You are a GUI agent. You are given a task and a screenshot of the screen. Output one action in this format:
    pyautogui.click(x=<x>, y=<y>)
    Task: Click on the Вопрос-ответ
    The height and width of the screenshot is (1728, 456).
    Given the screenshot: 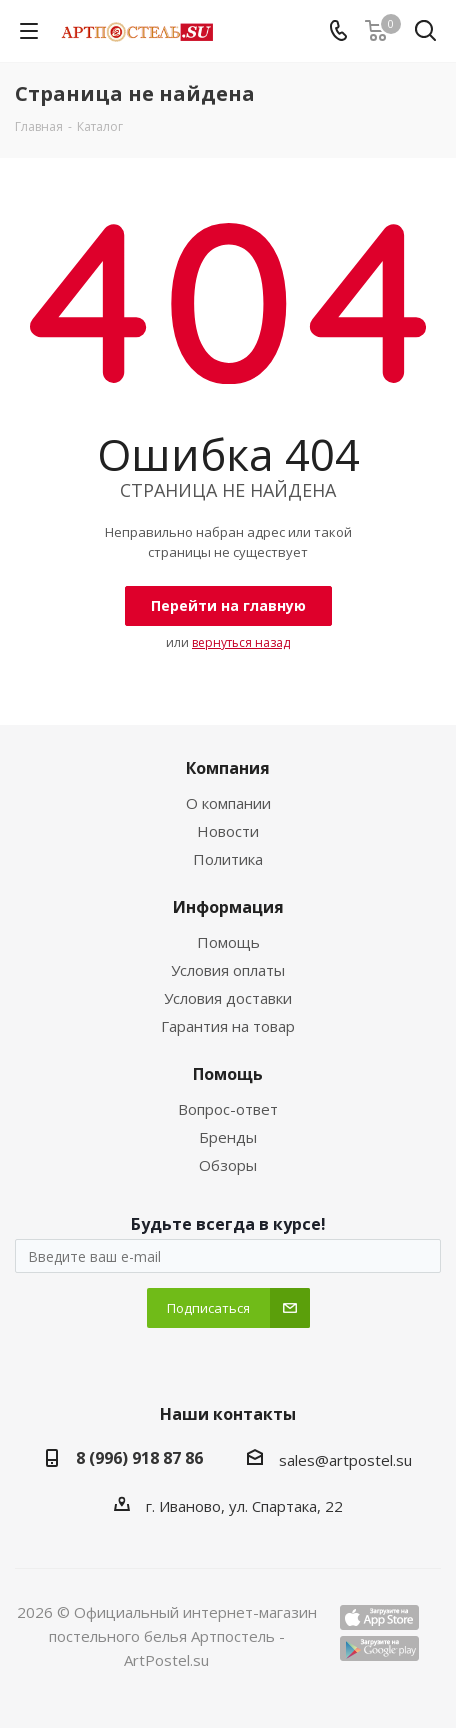 What is the action you would take?
    pyautogui.click(x=228, y=1109)
    